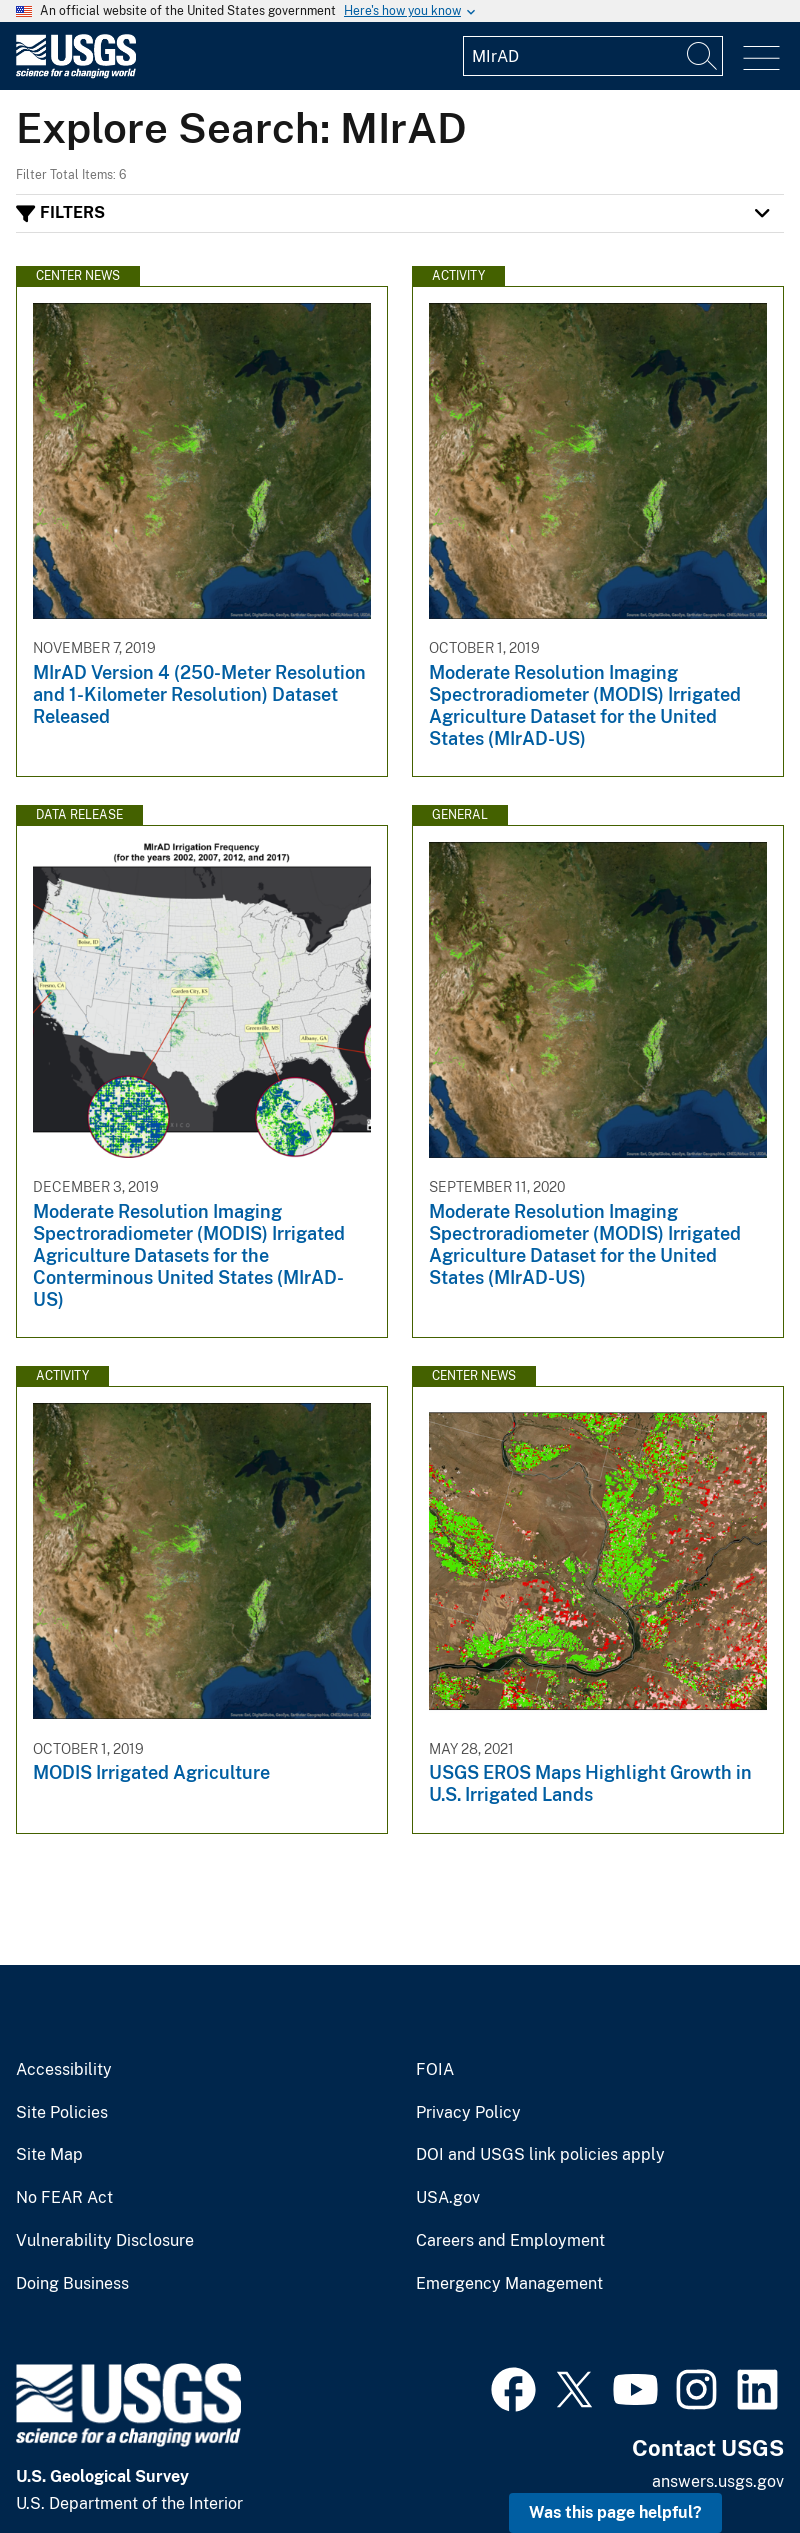 The height and width of the screenshot is (2533, 800). What do you see at coordinates (64, 2070) in the screenshot?
I see `Accessibility` at bounding box center [64, 2070].